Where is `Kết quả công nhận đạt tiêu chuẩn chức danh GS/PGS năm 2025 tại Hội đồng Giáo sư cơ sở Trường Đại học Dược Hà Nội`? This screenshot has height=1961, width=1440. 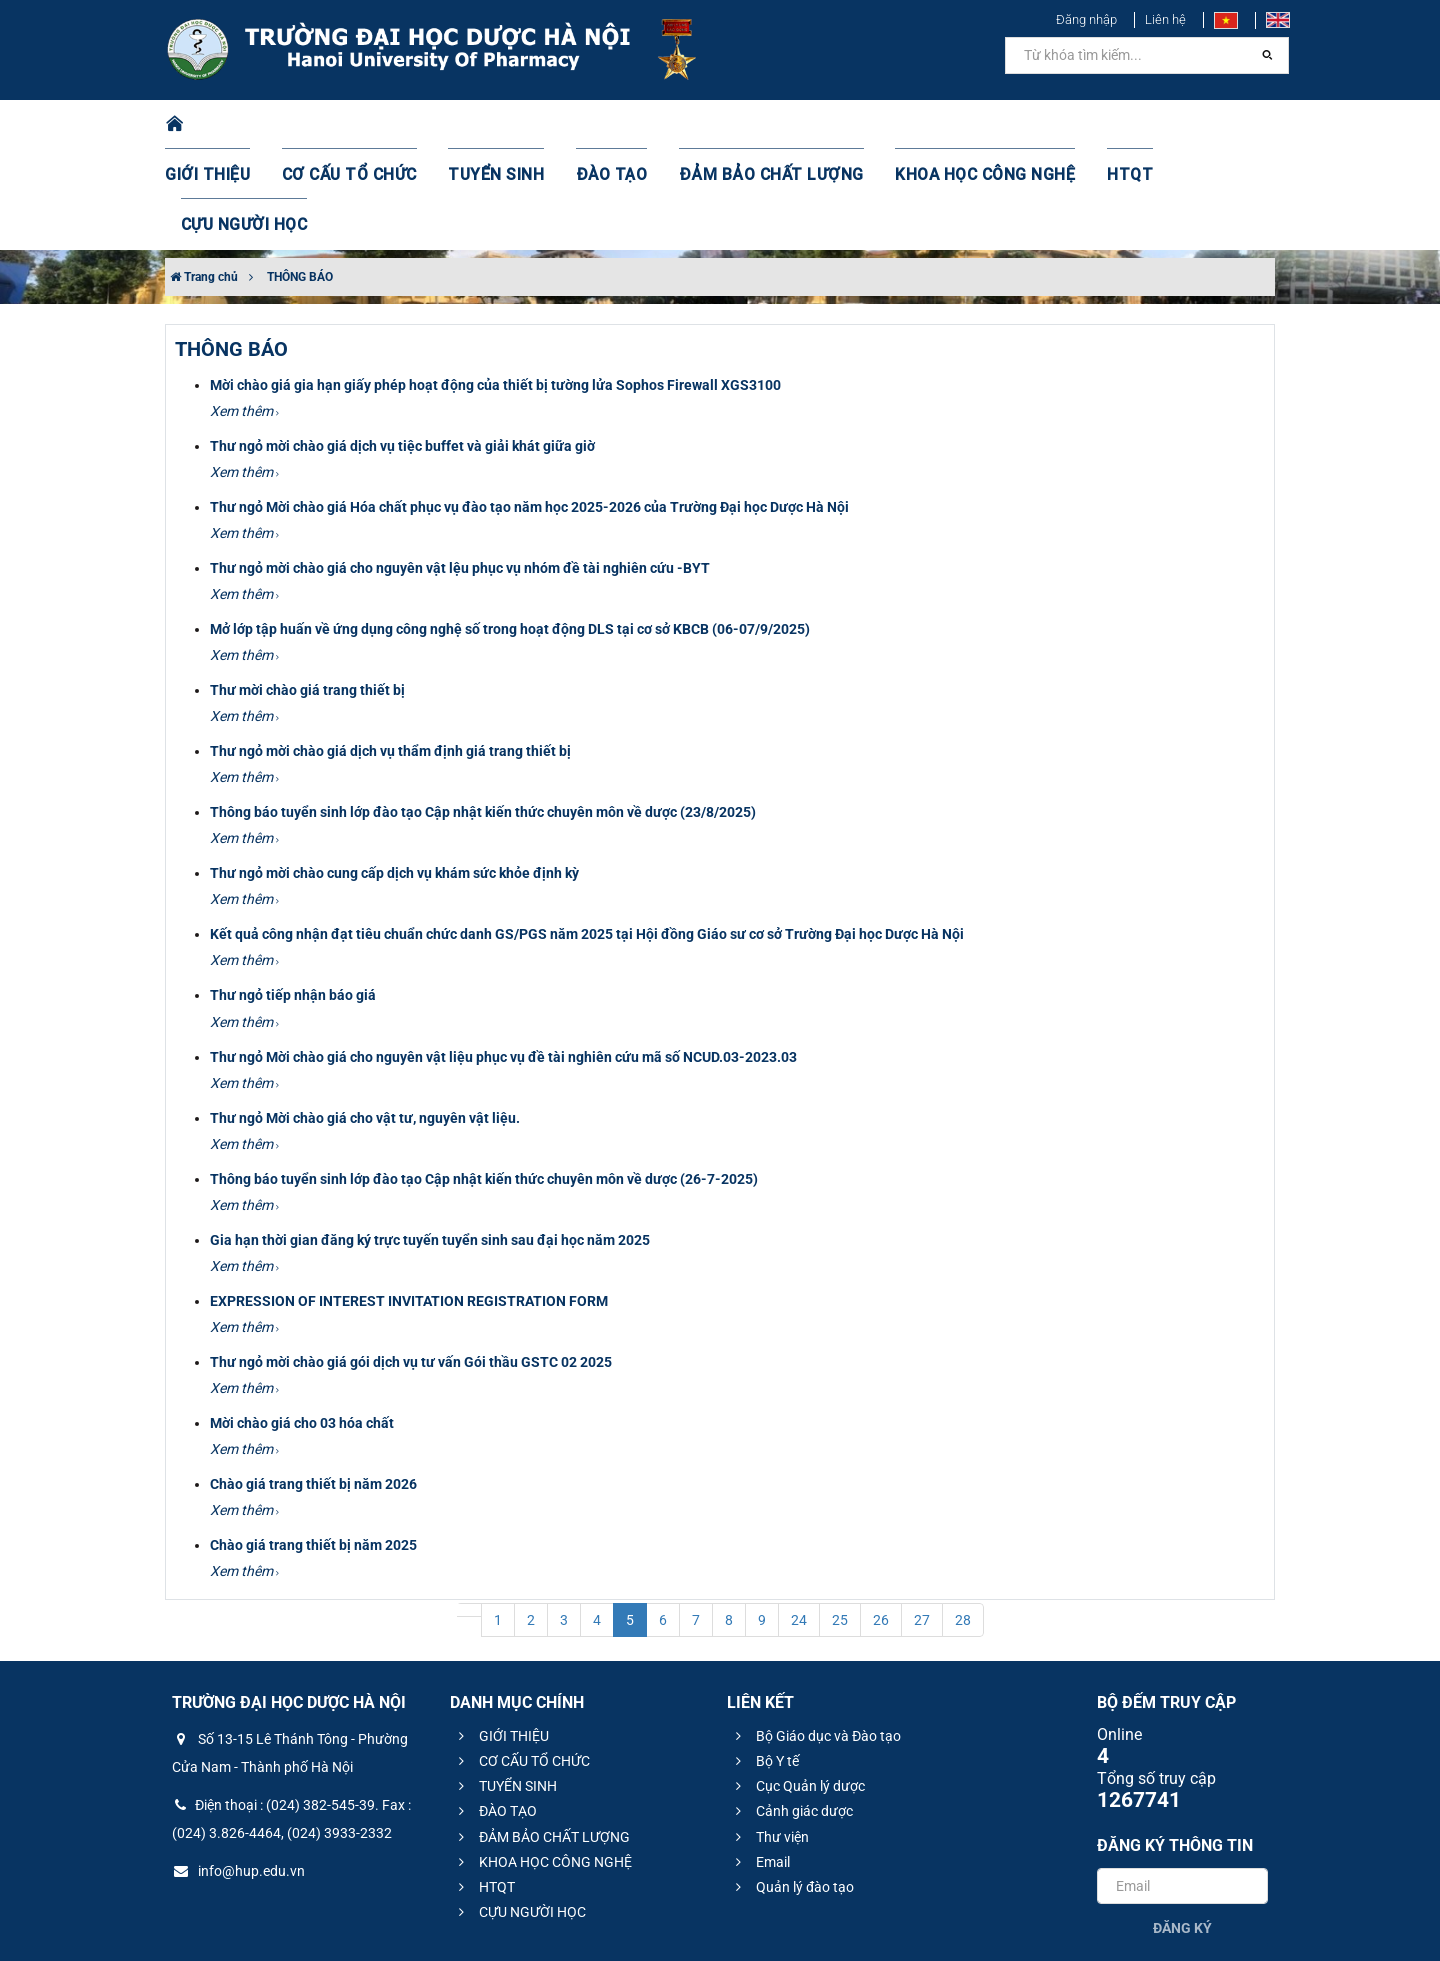 Kết quả công nhận đạt tiêu chuẩn chức danh GS/PGS năm 2025 tại Hội đồng Giáo sư cơ sở Trường Đại học Dược Hà Nội is located at coordinates (587, 834).